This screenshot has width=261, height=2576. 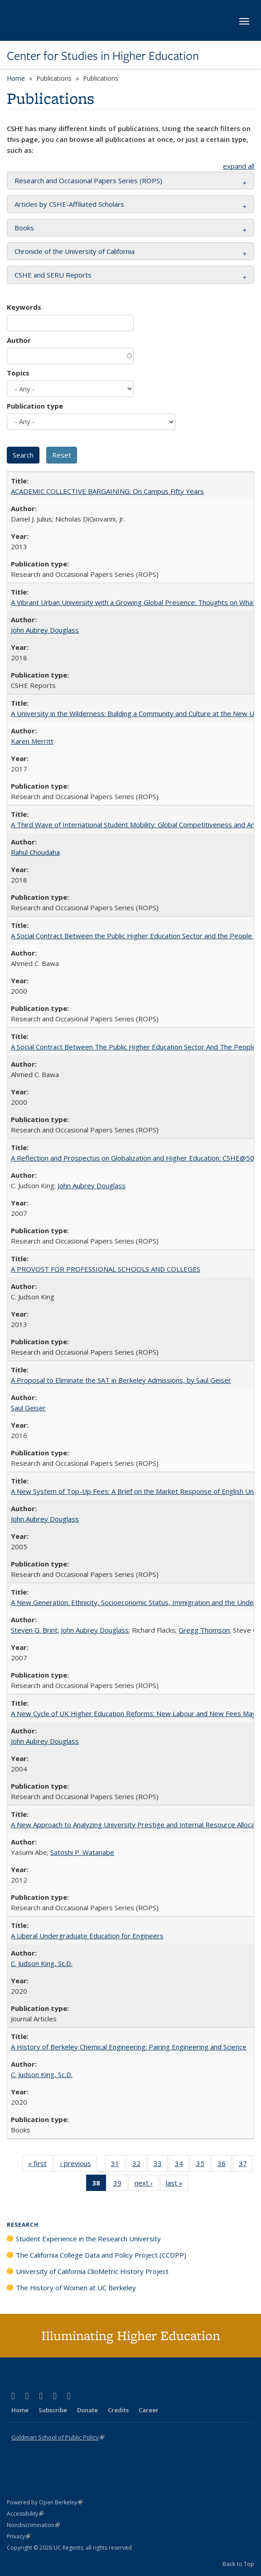 I want to click on The History of Women at UC Berkeley, so click(x=76, y=2287).